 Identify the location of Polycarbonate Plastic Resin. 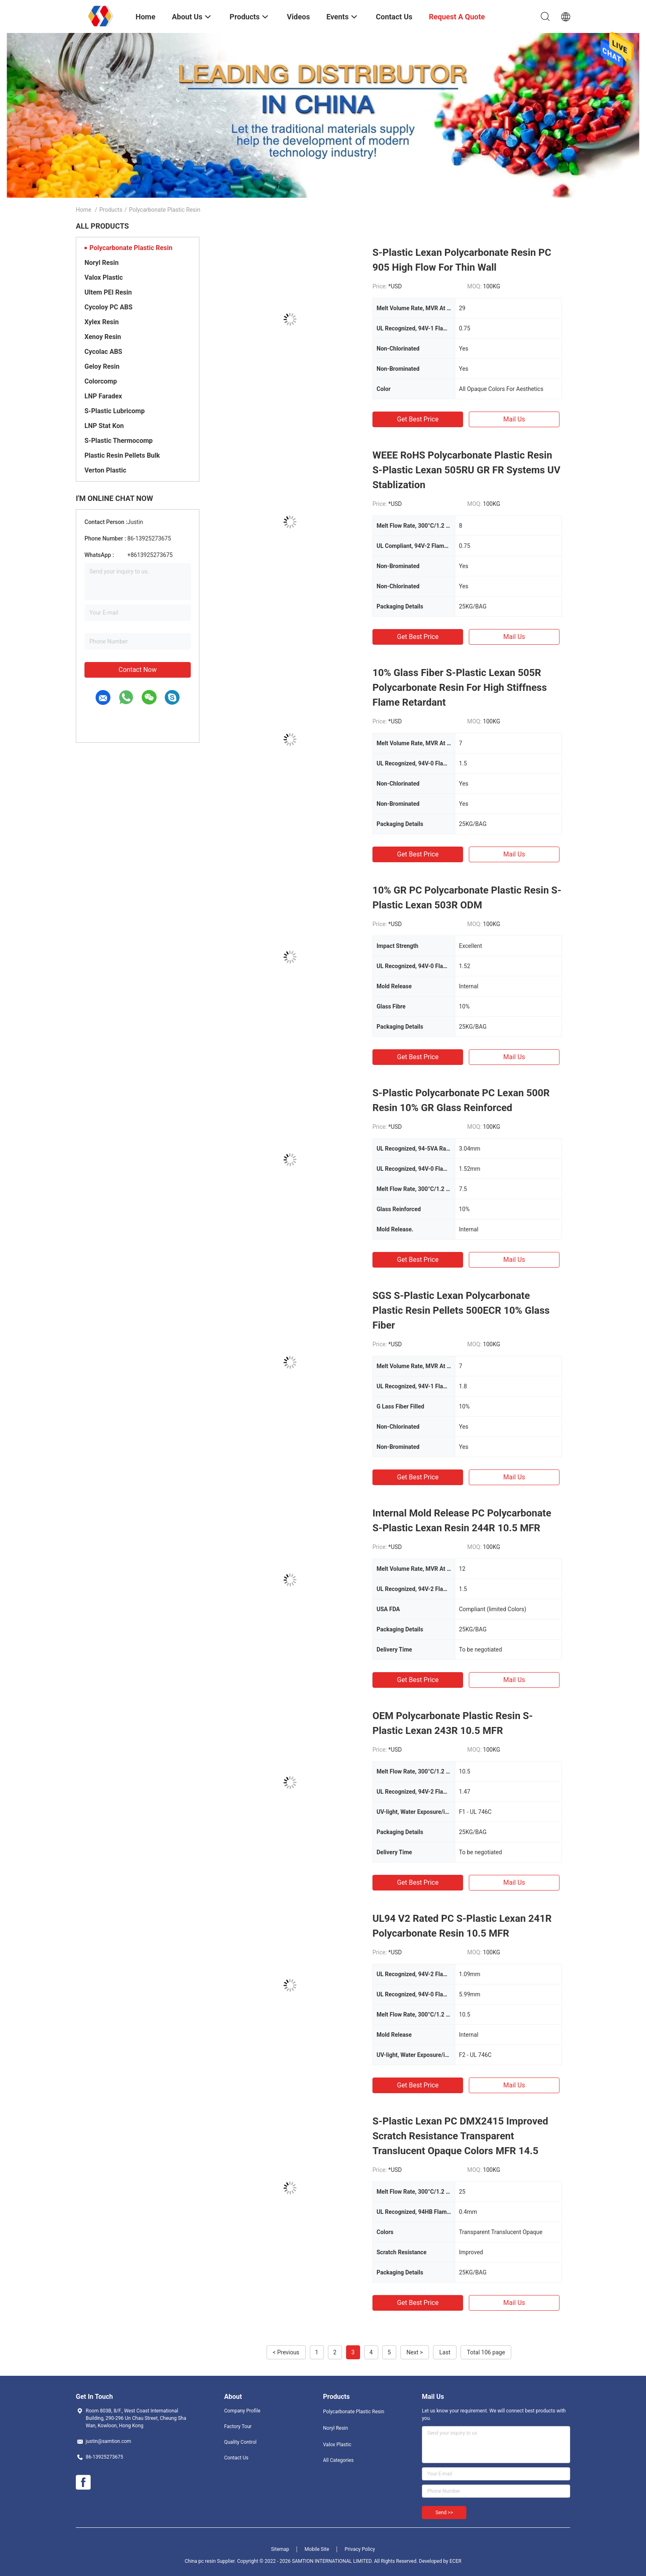
(130, 248).